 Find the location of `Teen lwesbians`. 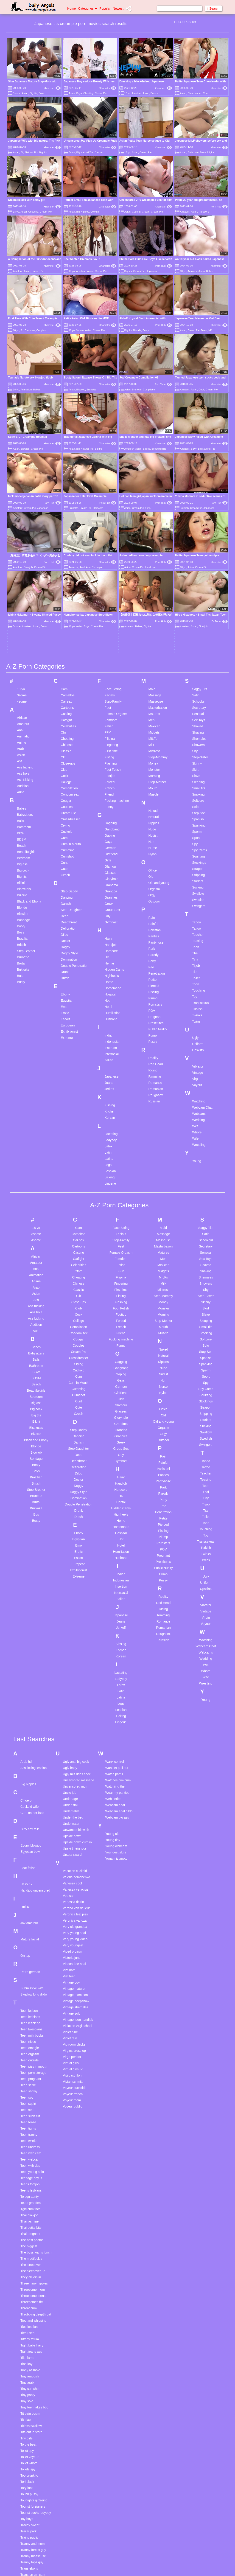

Teen lwesbians is located at coordinates (31, 1886).